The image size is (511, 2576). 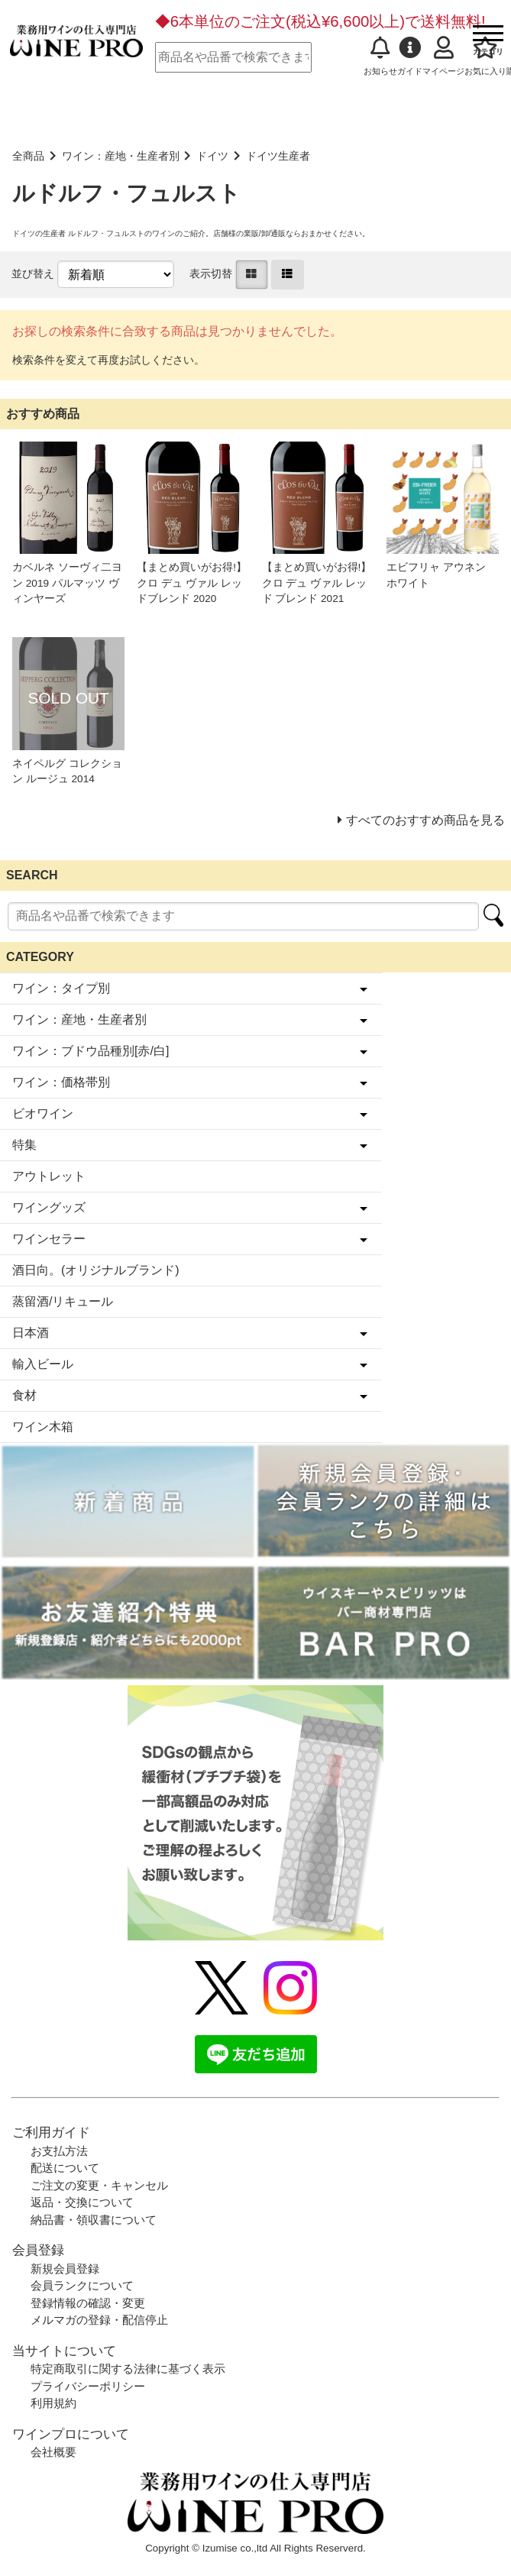 What do you see at coordinates (42, 1364) in the screenshot?
I see `輸入ビール` at bounding box center [42, 1364].